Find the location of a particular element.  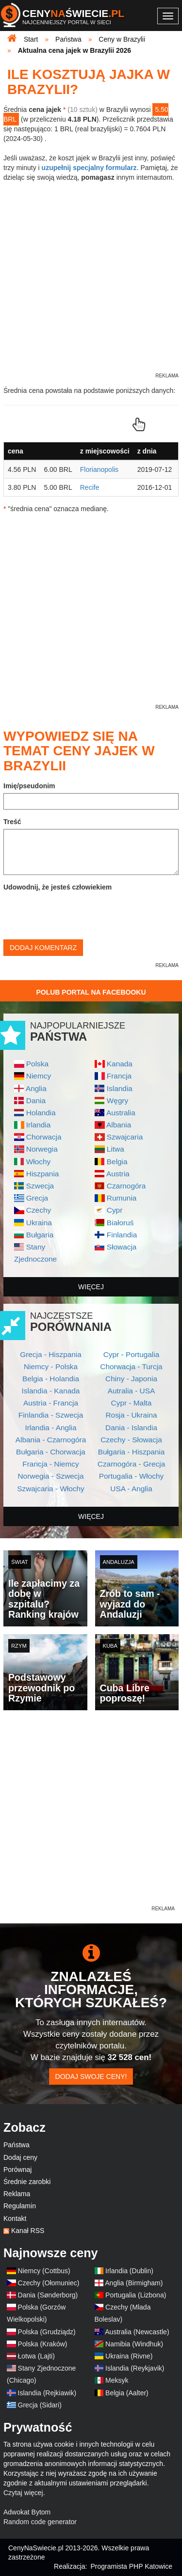

Regulamin is located at coordinates (19, 2206).